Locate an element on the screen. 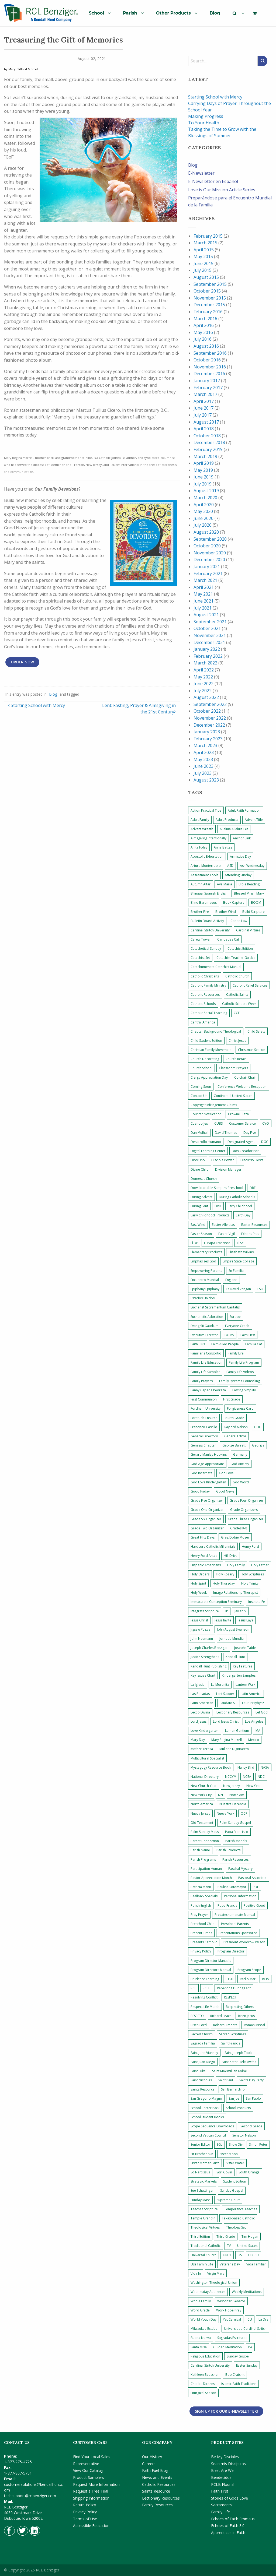  Henry Ford is located at coordinates (250, 1546).